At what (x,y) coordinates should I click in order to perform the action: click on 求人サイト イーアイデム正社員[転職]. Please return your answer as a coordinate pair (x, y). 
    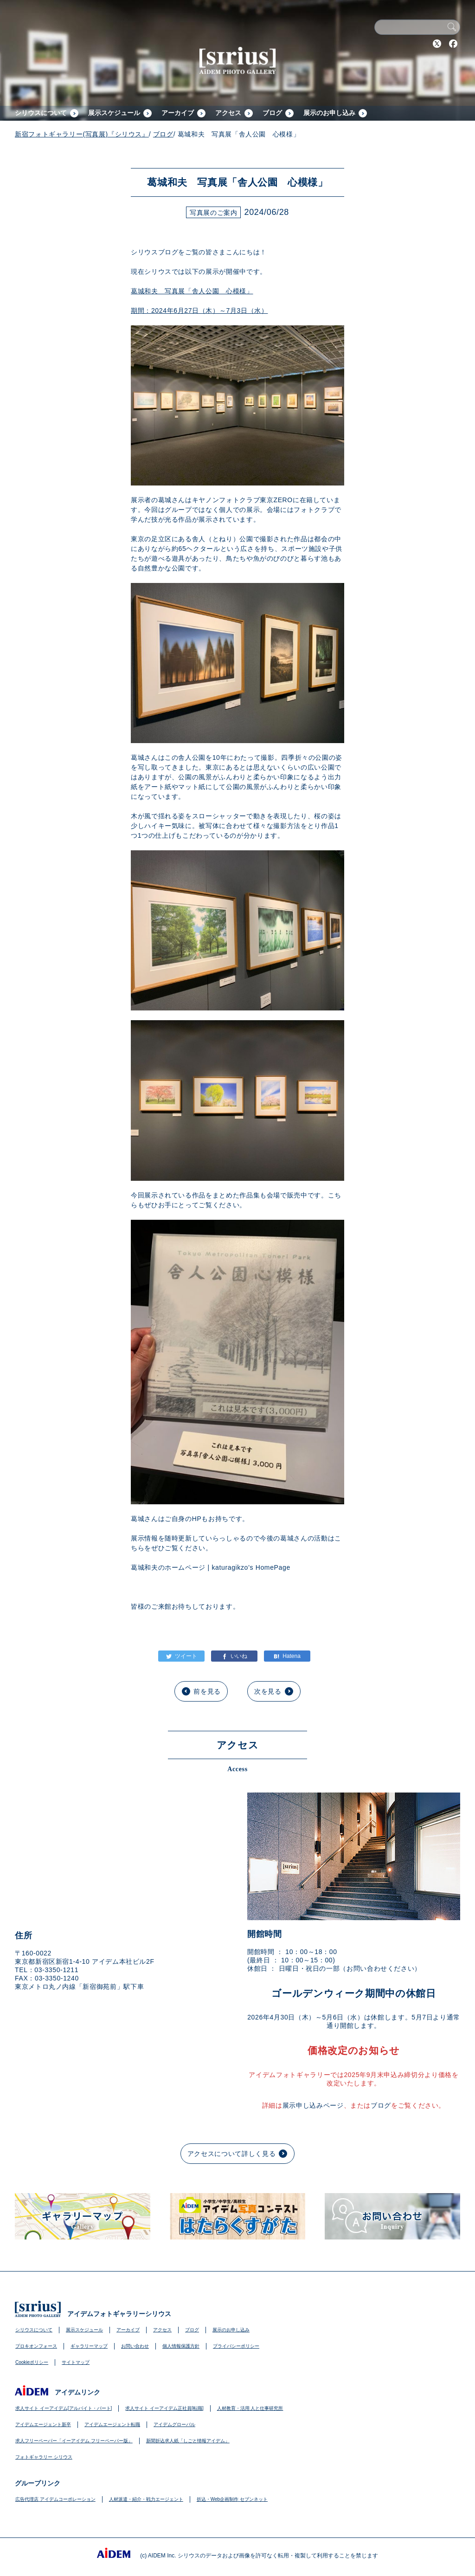
    Looking at the image, I should click on (164, 2408).